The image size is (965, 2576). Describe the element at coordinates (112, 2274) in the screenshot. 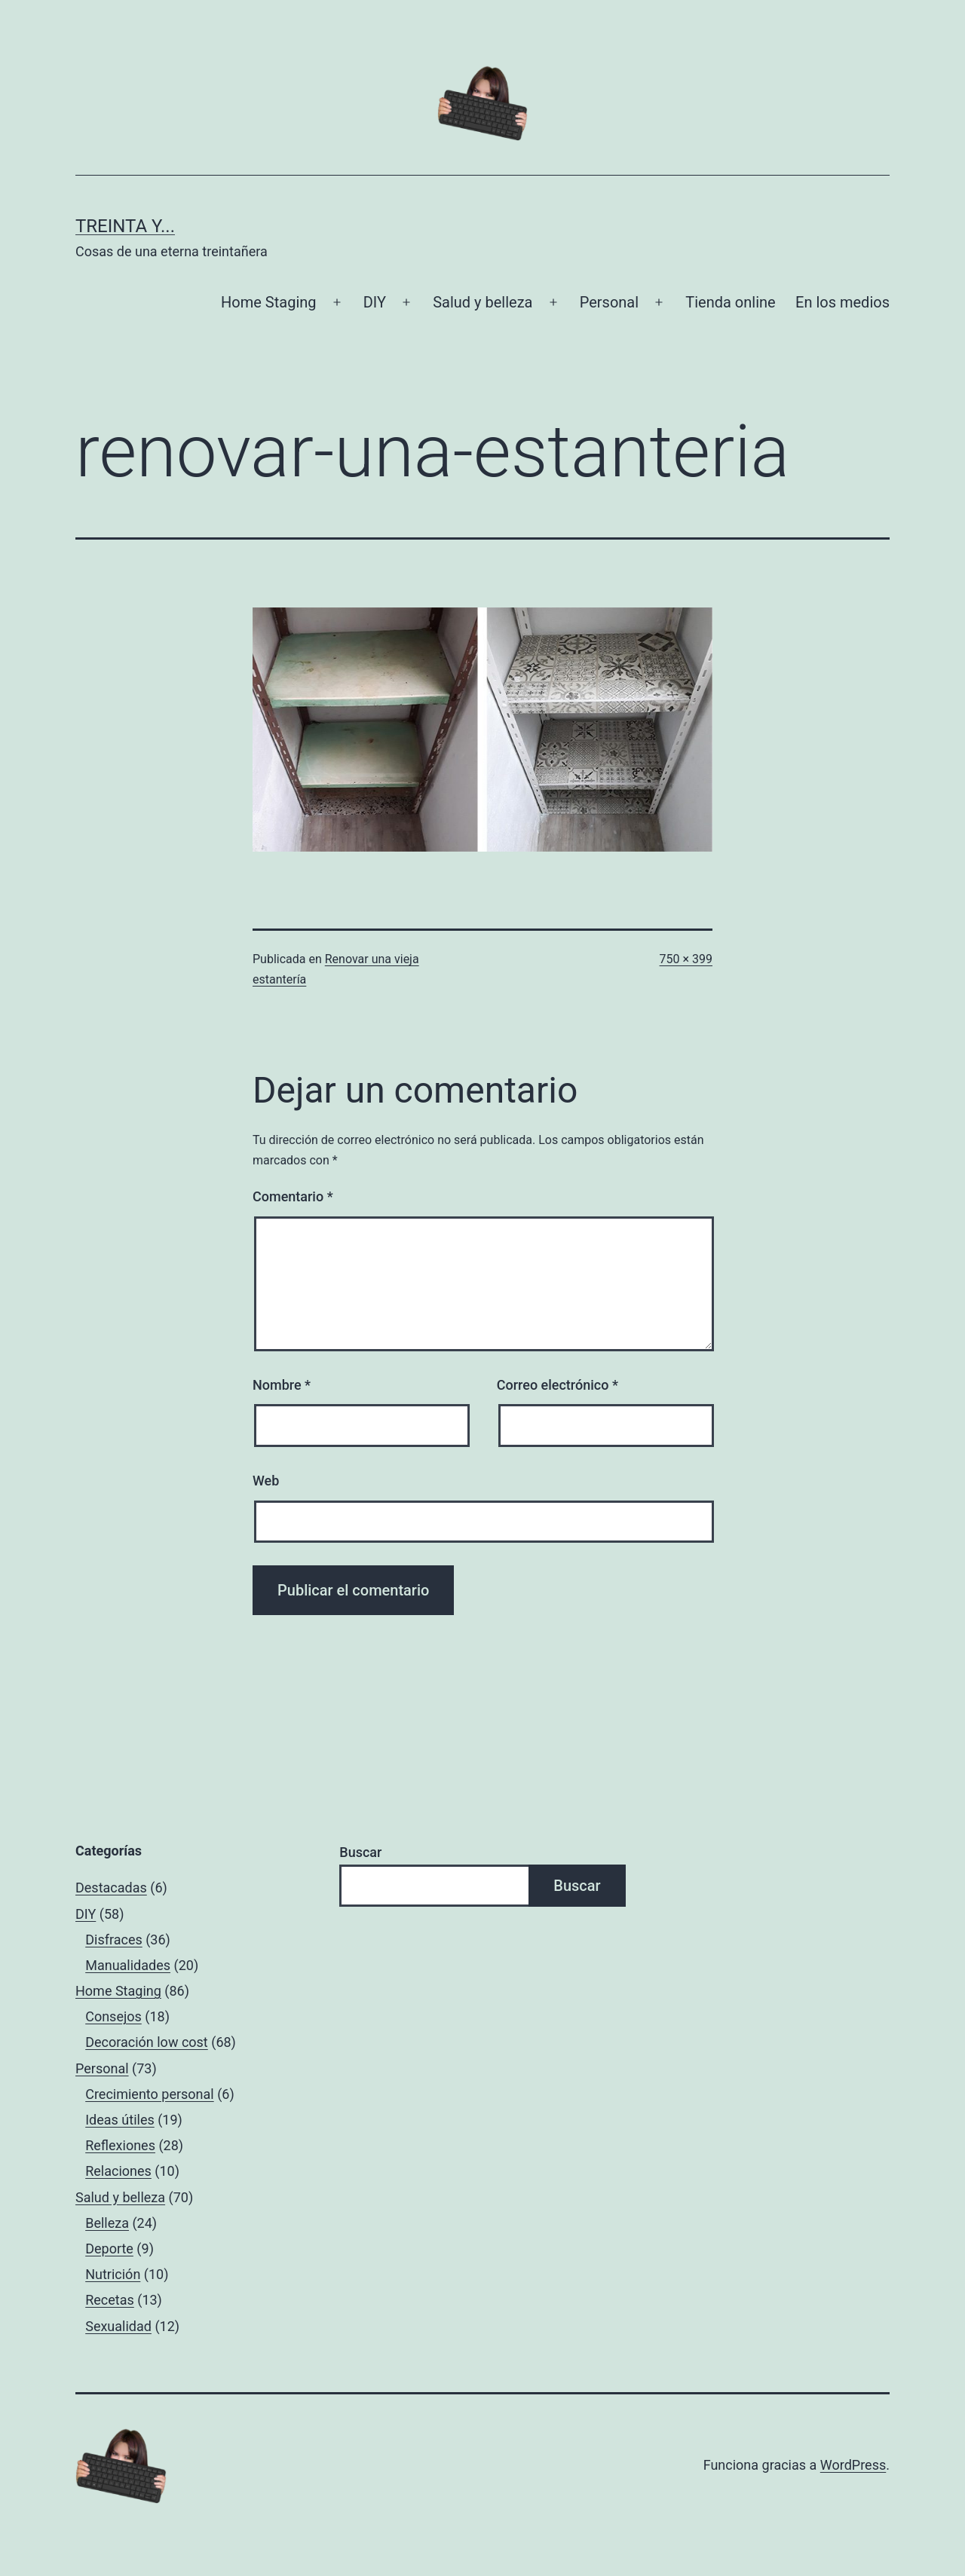

I see `Nutrición` at that location.